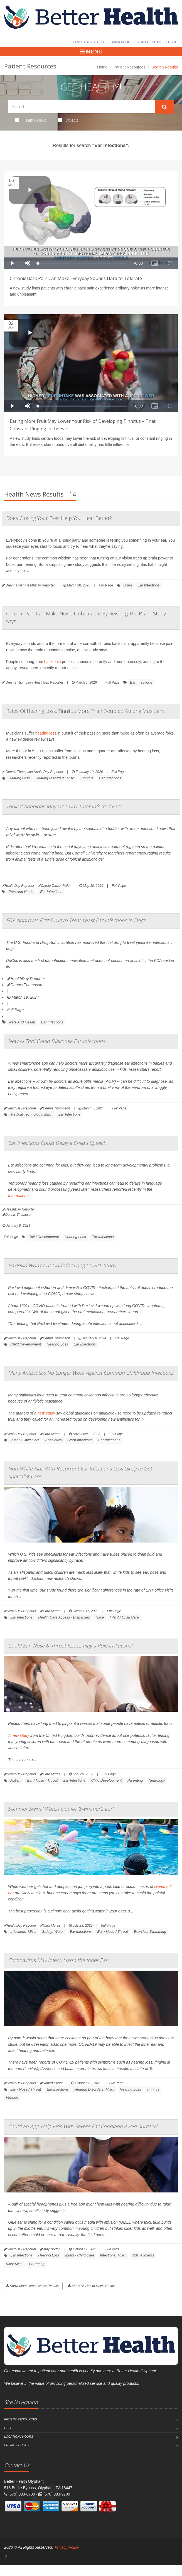  I want to click on Coronavirus May Infect, Harm the Inner Ear, so click(57, 1960).